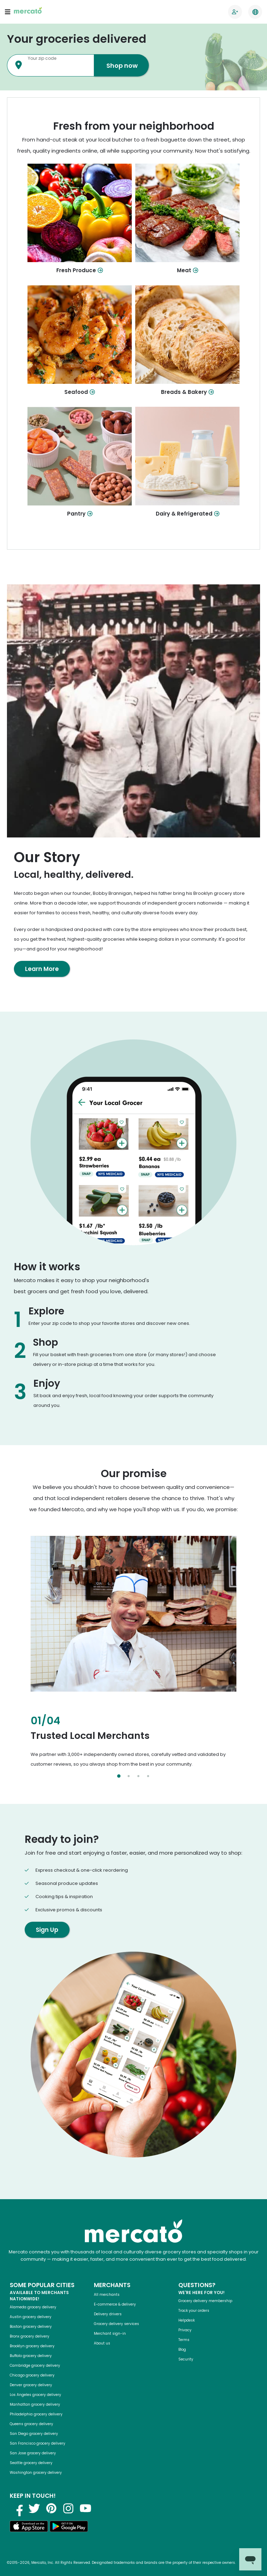 The width and height of the screenshot is (267, 2576). Describe the element at coordinates (107, 2294) in the screenshot. I see `All merchants` at that location.